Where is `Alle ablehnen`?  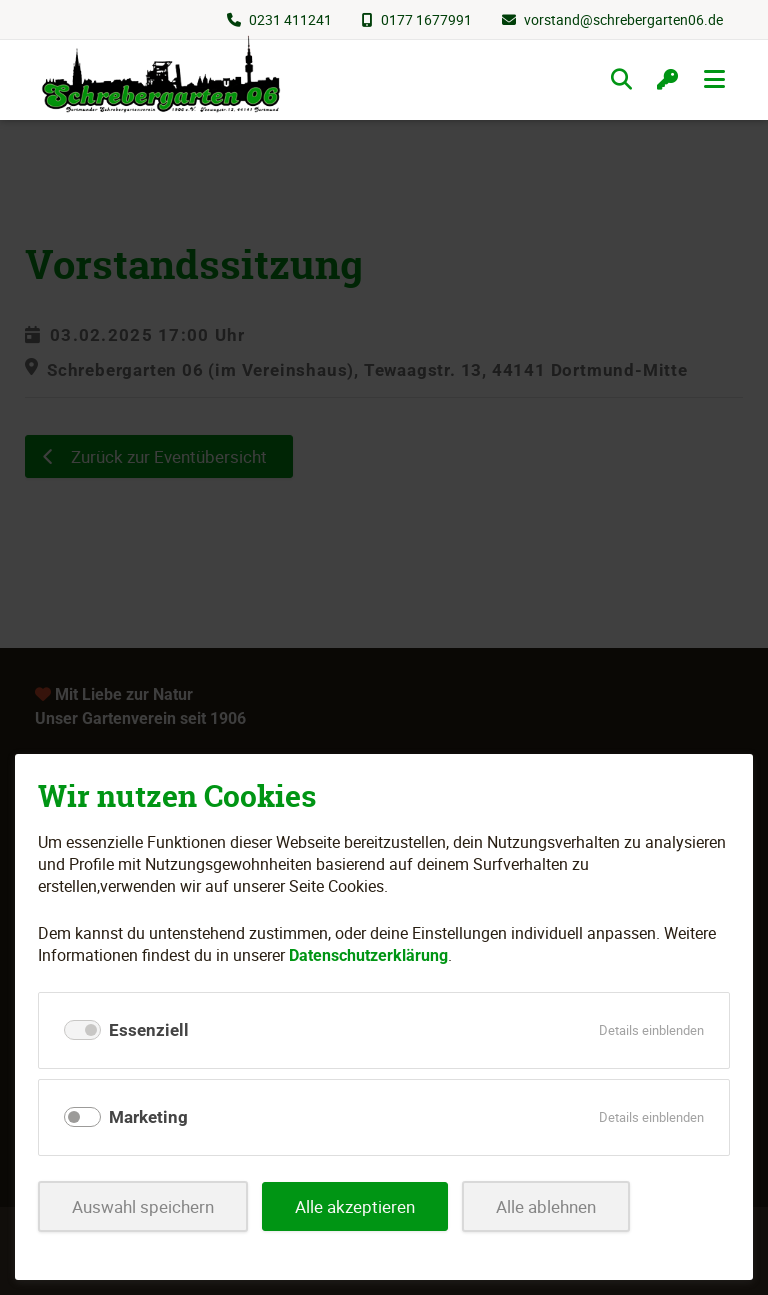
Alle ablehnen is located at coordinates (546, 1206).